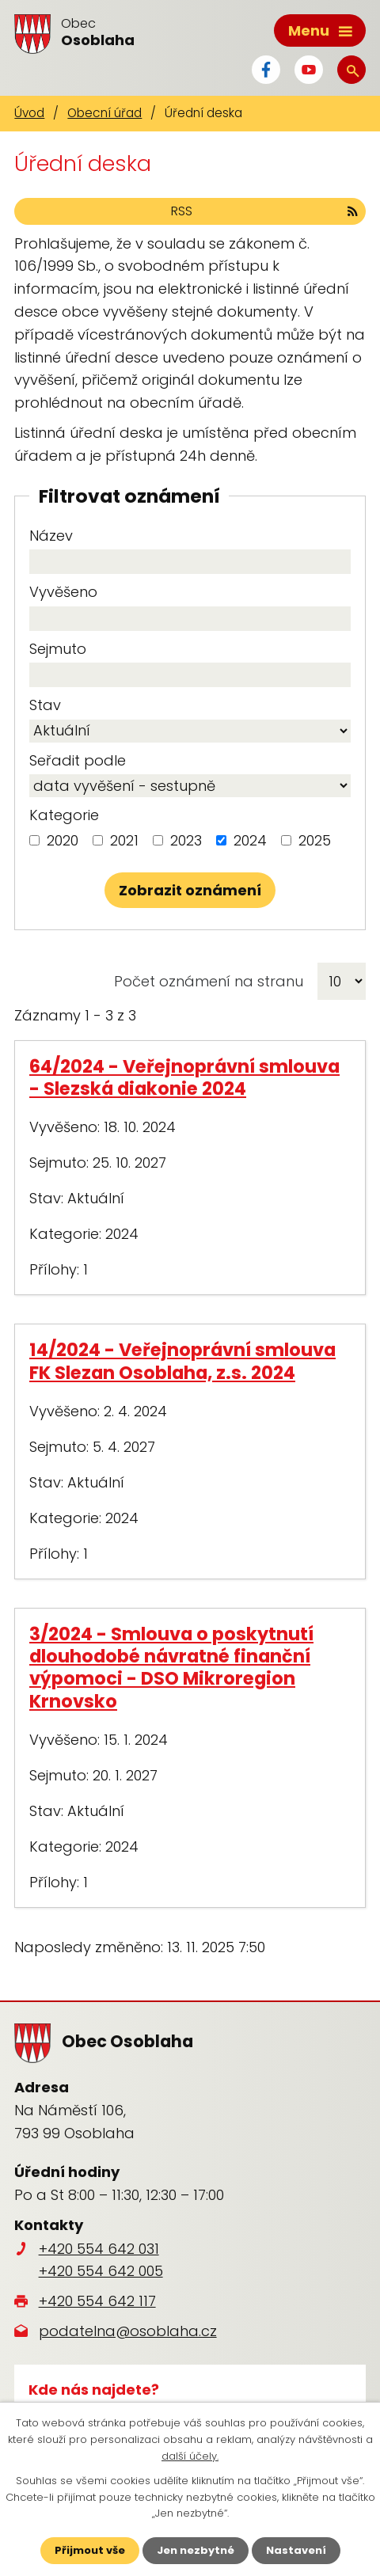 Image resolution: width=380 pixels, height=2576 pixels. I want to click on Název, so click(51, 535).